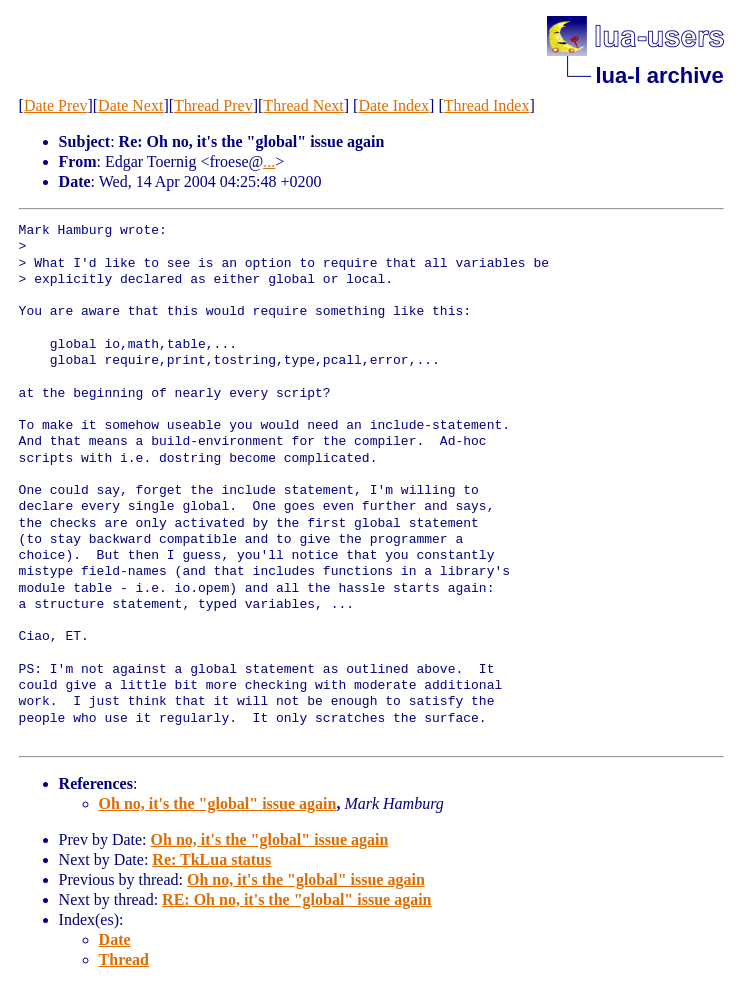 The image size is (743, 1002). What do you see at coordinates (487, 105) in the screenshot?
I see `Thread Index` at bounding box center [487, 105].